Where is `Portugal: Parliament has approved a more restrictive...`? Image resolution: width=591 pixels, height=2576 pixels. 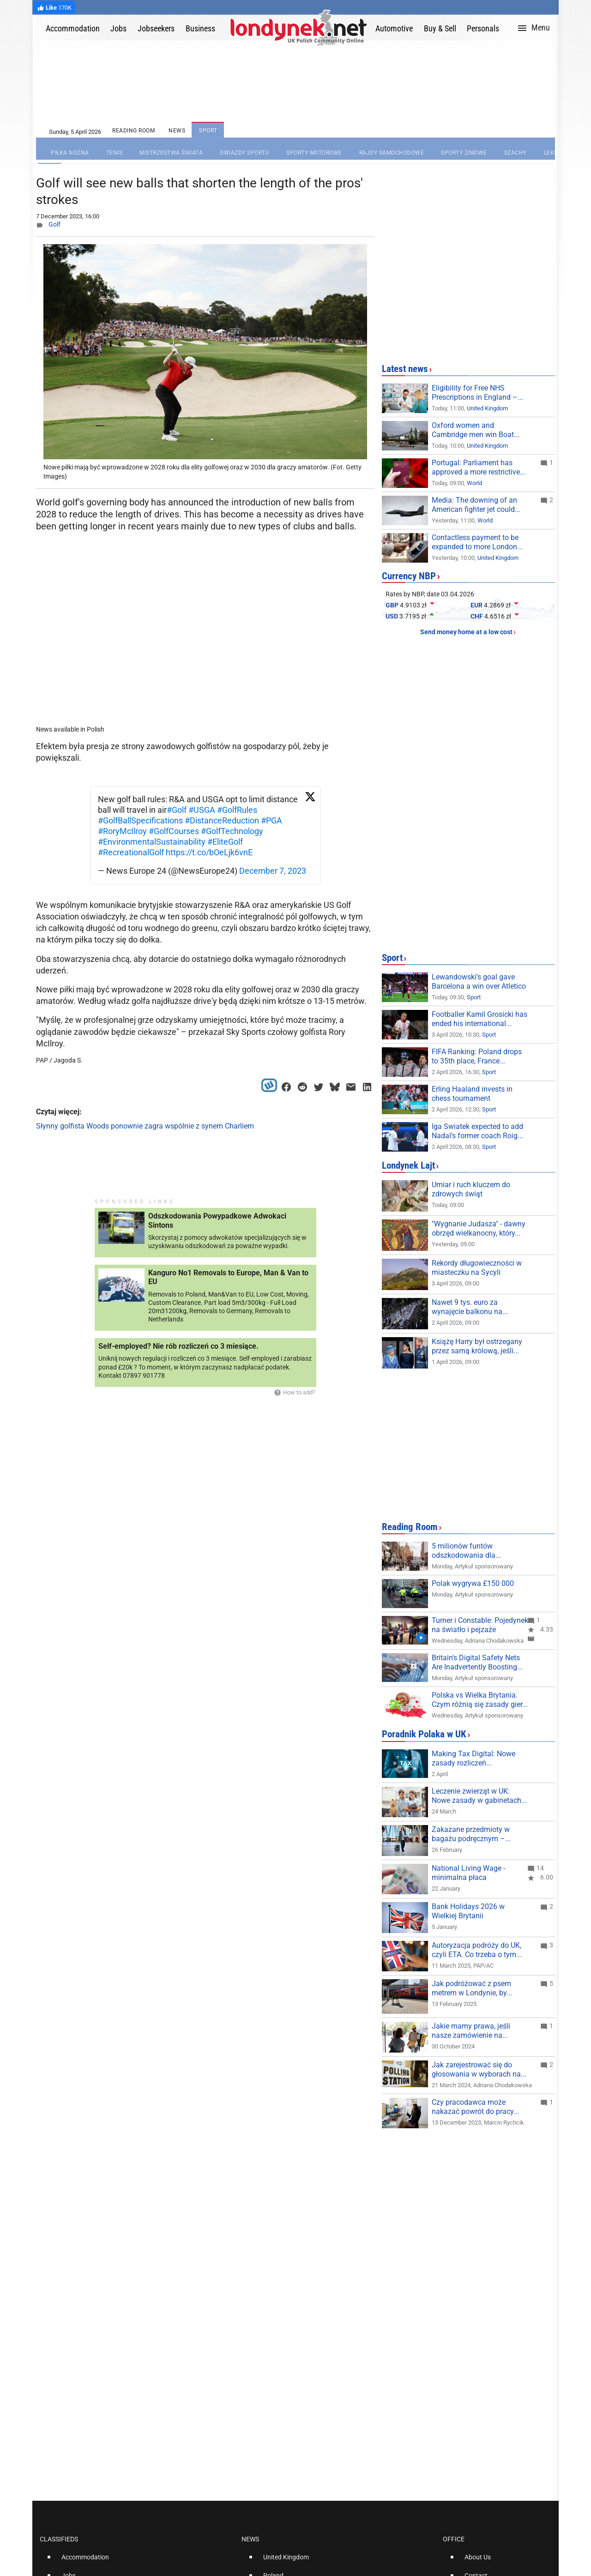
Portugal: Parliament has approved a more restrictive... is located at coordinates (478, 467).